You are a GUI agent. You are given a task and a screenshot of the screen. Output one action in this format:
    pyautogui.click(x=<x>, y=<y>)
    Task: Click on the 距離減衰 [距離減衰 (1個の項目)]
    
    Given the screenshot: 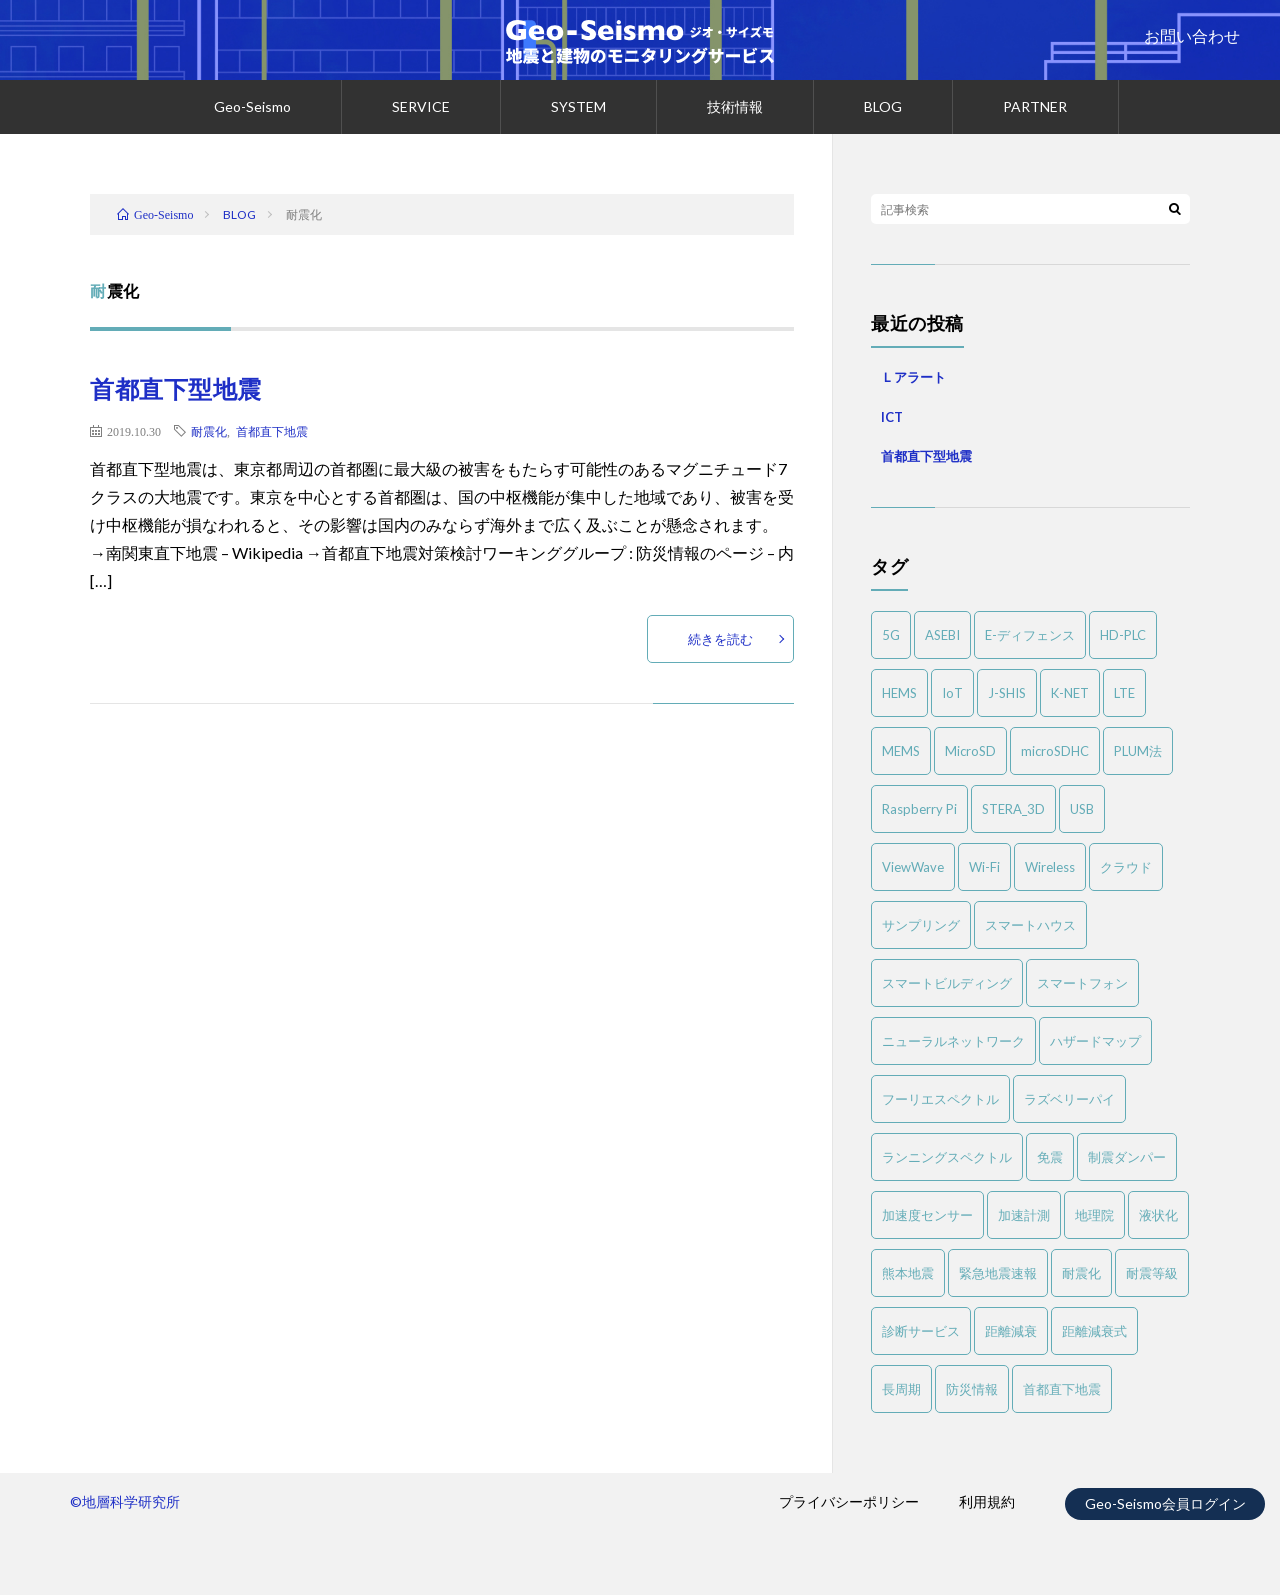 What is the action you would take?
    pyautogui.click(x=1011, y=1331)
    